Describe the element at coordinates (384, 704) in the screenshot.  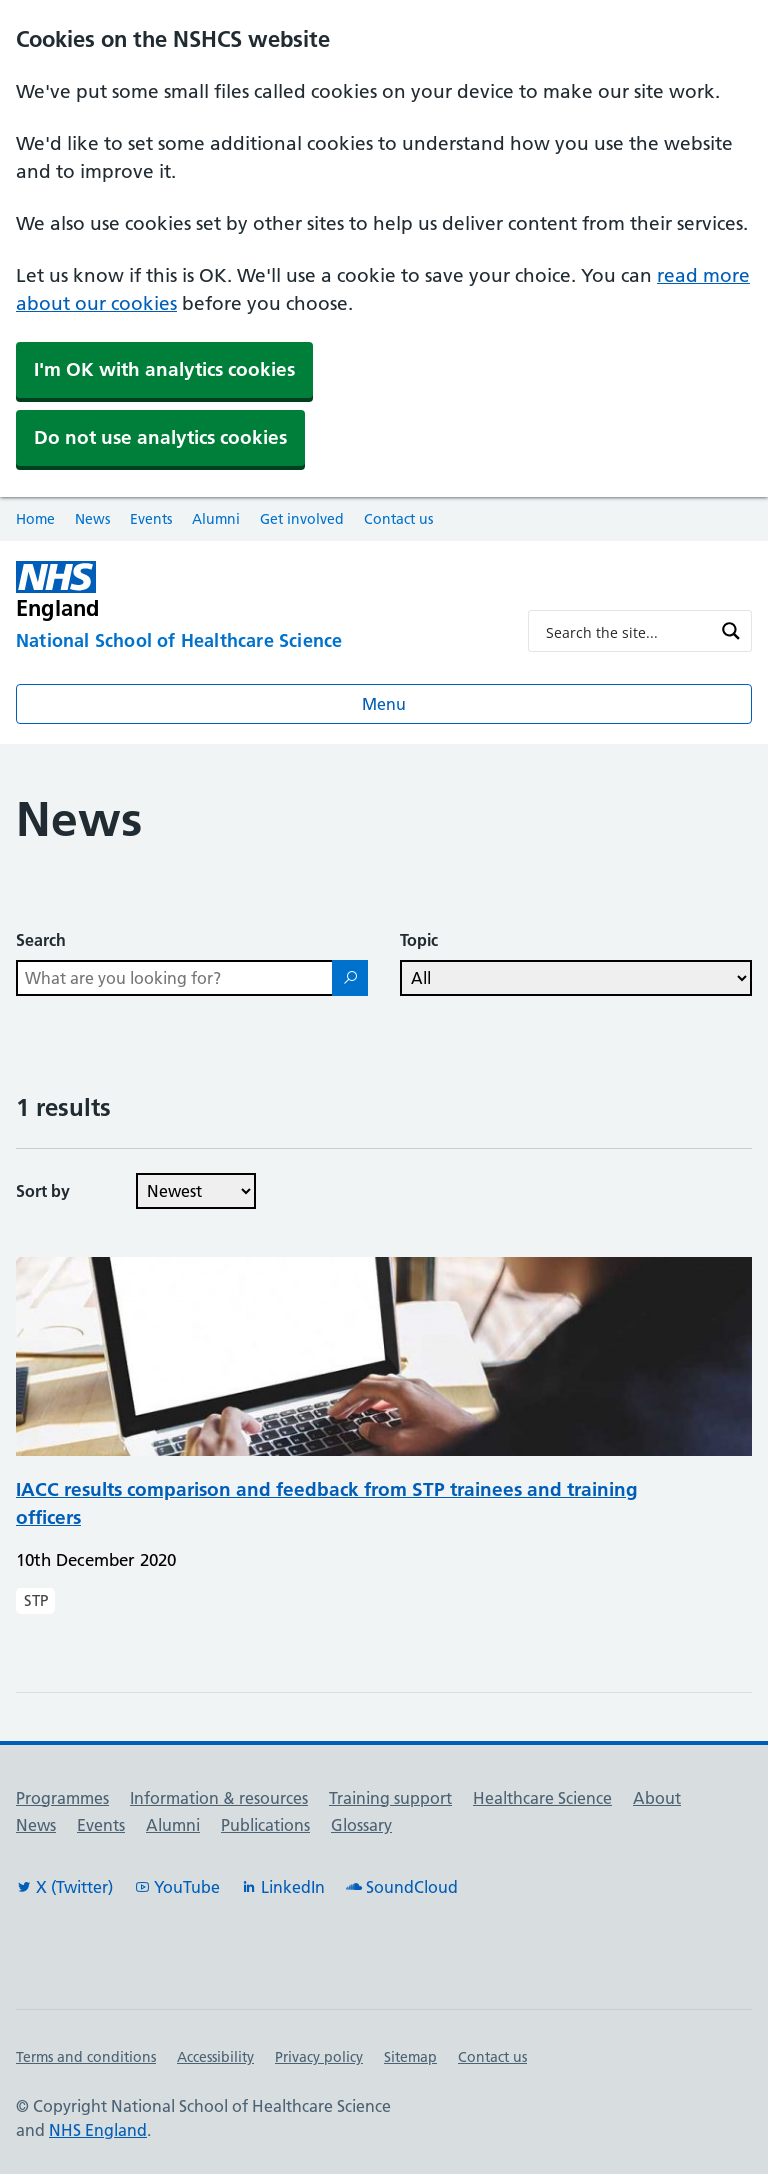
I see `Menu [Open menu]` at that location.